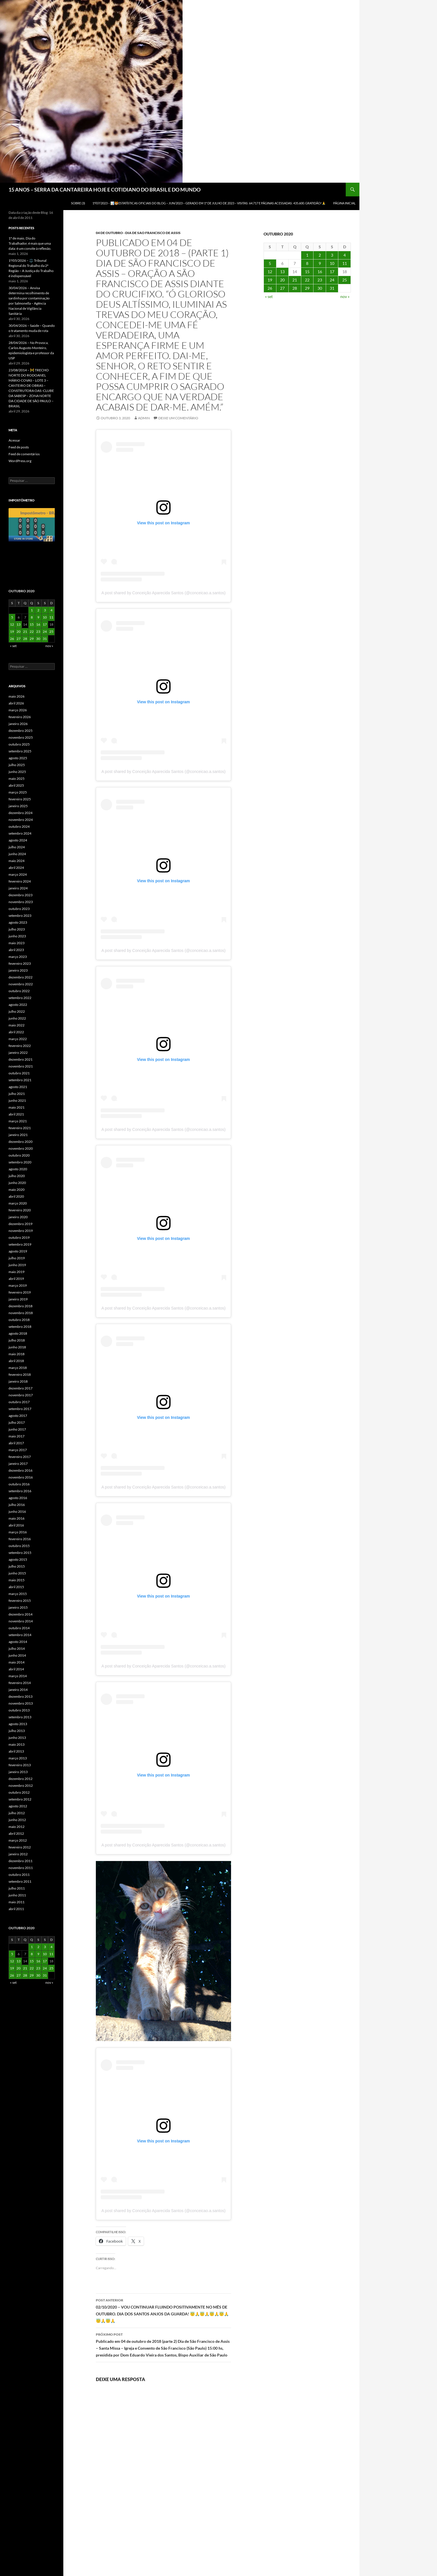 This screenshot has height=2576, width=437. What do you see at coordinates (78, 203) in the screenshot?
I see `SOBRE (3)` at bounding box center [78, 203].